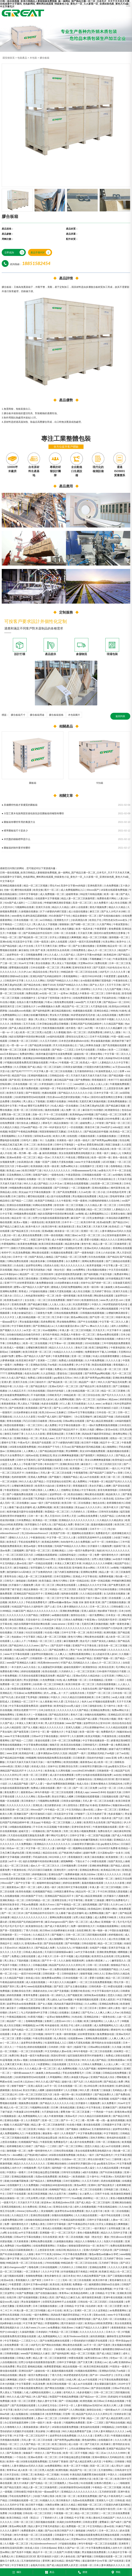 The height and width of the screenshot is (2576, 132). What do you see at coordinates (58, 1196) in the screenshot?
I see `成人影片在线免费观看` at bounding box center [58, 1196].